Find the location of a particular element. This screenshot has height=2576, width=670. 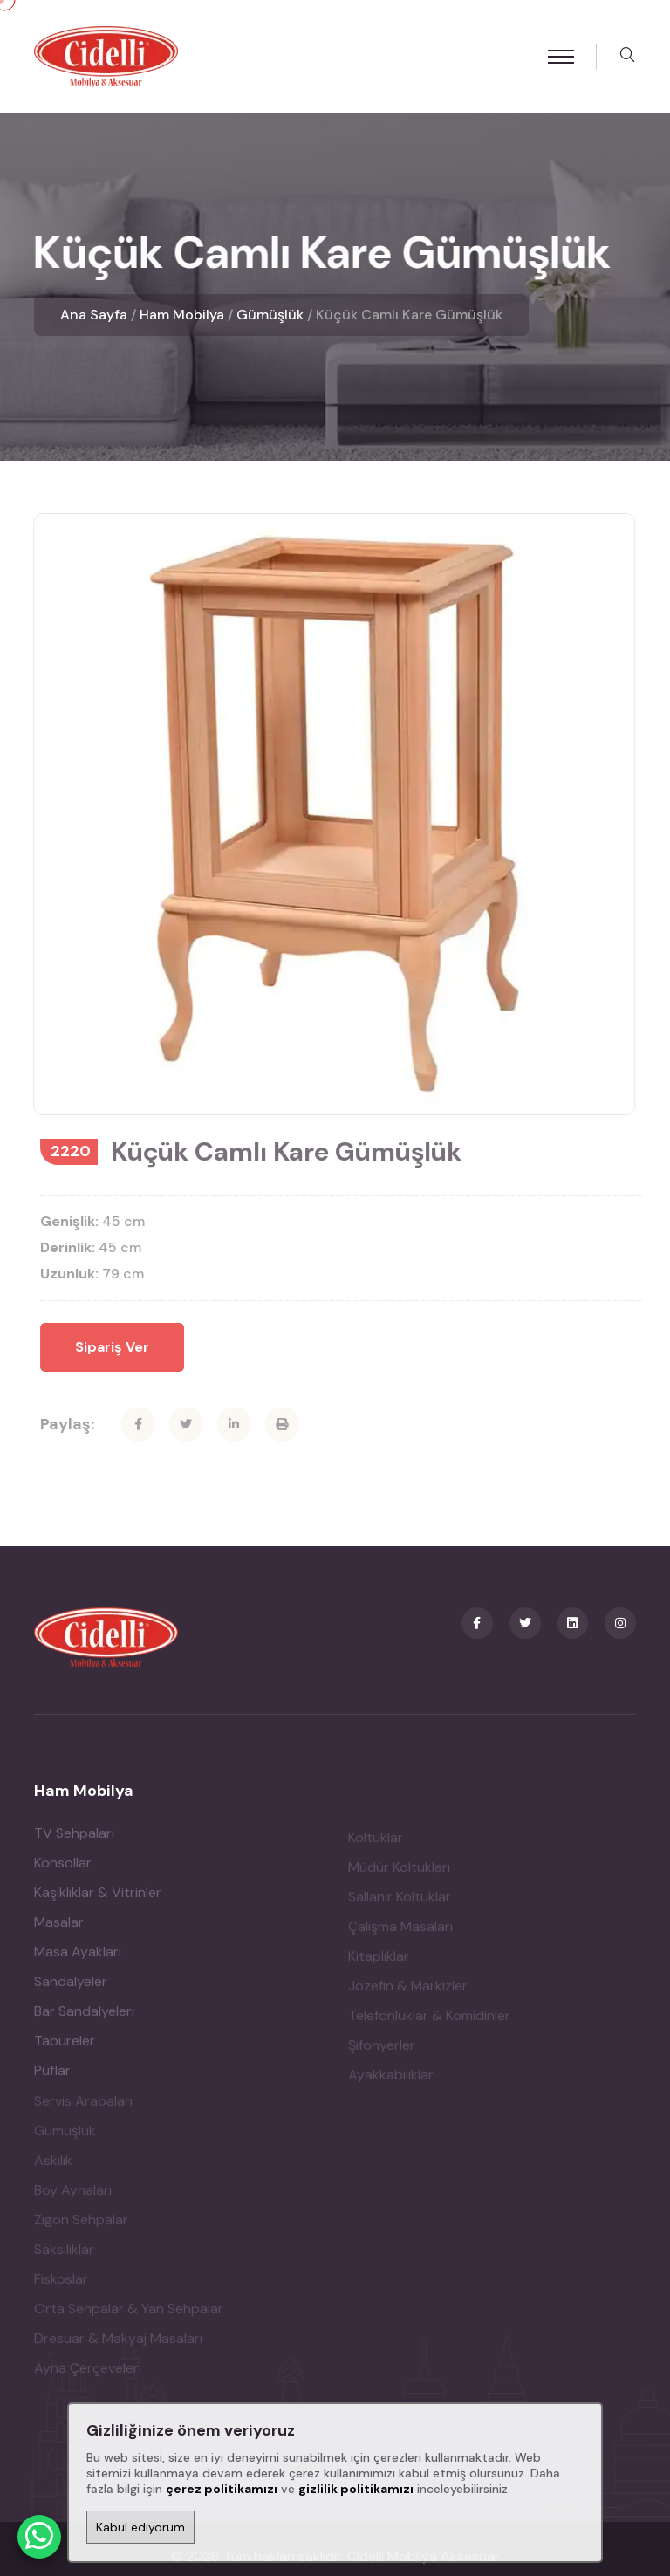

Kaşıklıklar & Vitrinler is located at coordinates (97, 1835).